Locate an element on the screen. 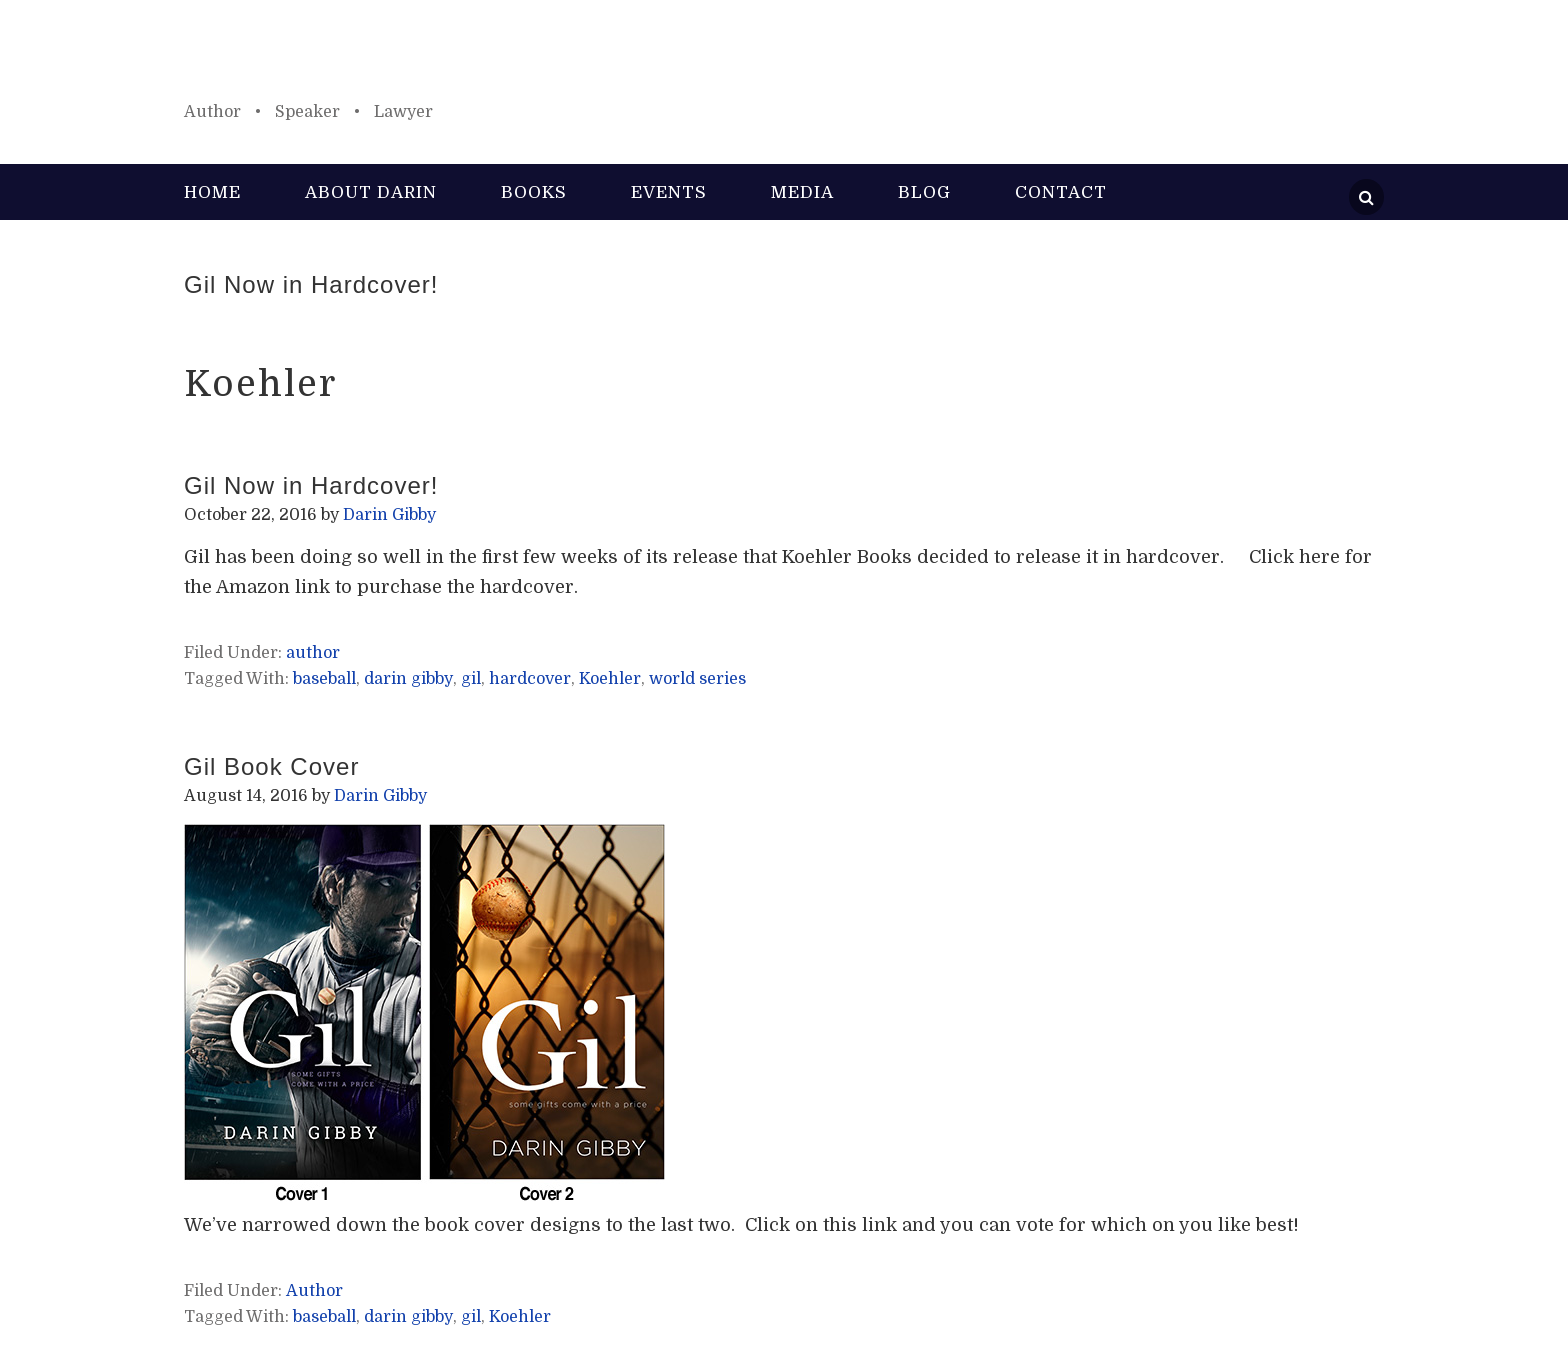 The height and width of the screenshot is (1365, 1568). hardcover is located at coordinates (530, 679).